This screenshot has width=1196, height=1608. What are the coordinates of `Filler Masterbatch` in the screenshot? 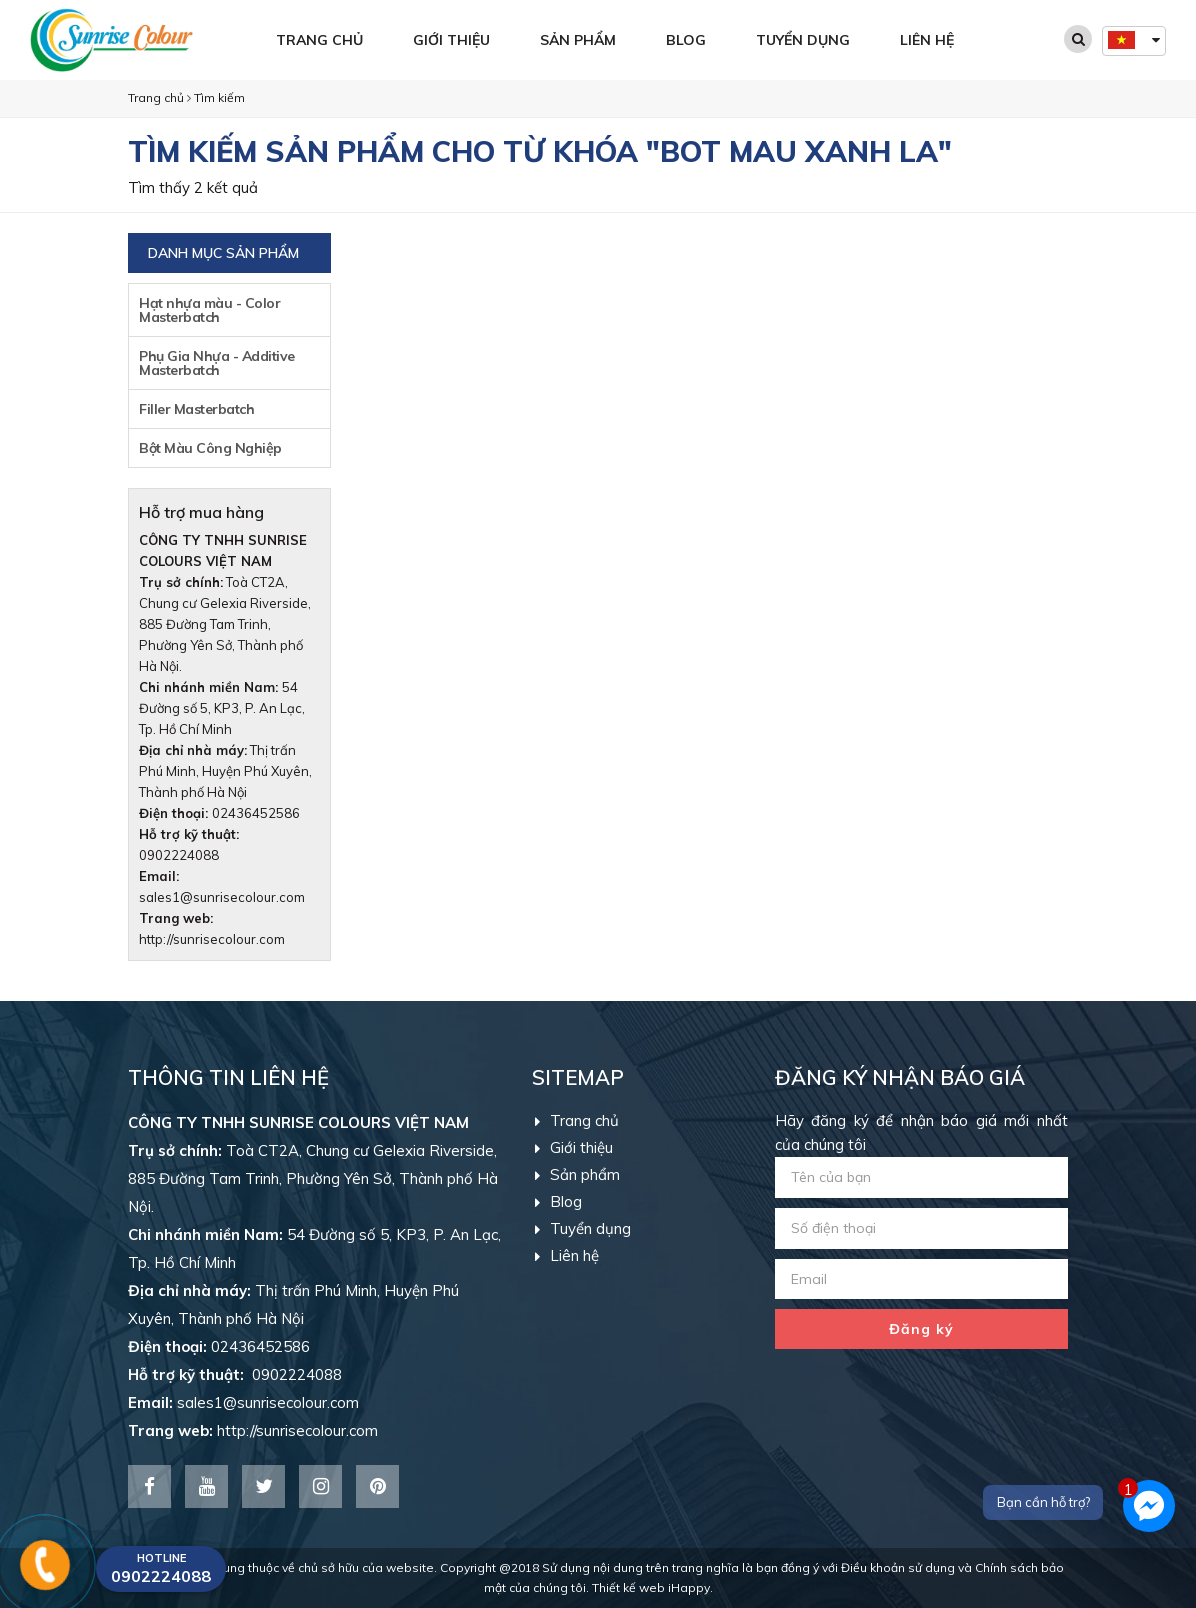 It's located at (196, 409).